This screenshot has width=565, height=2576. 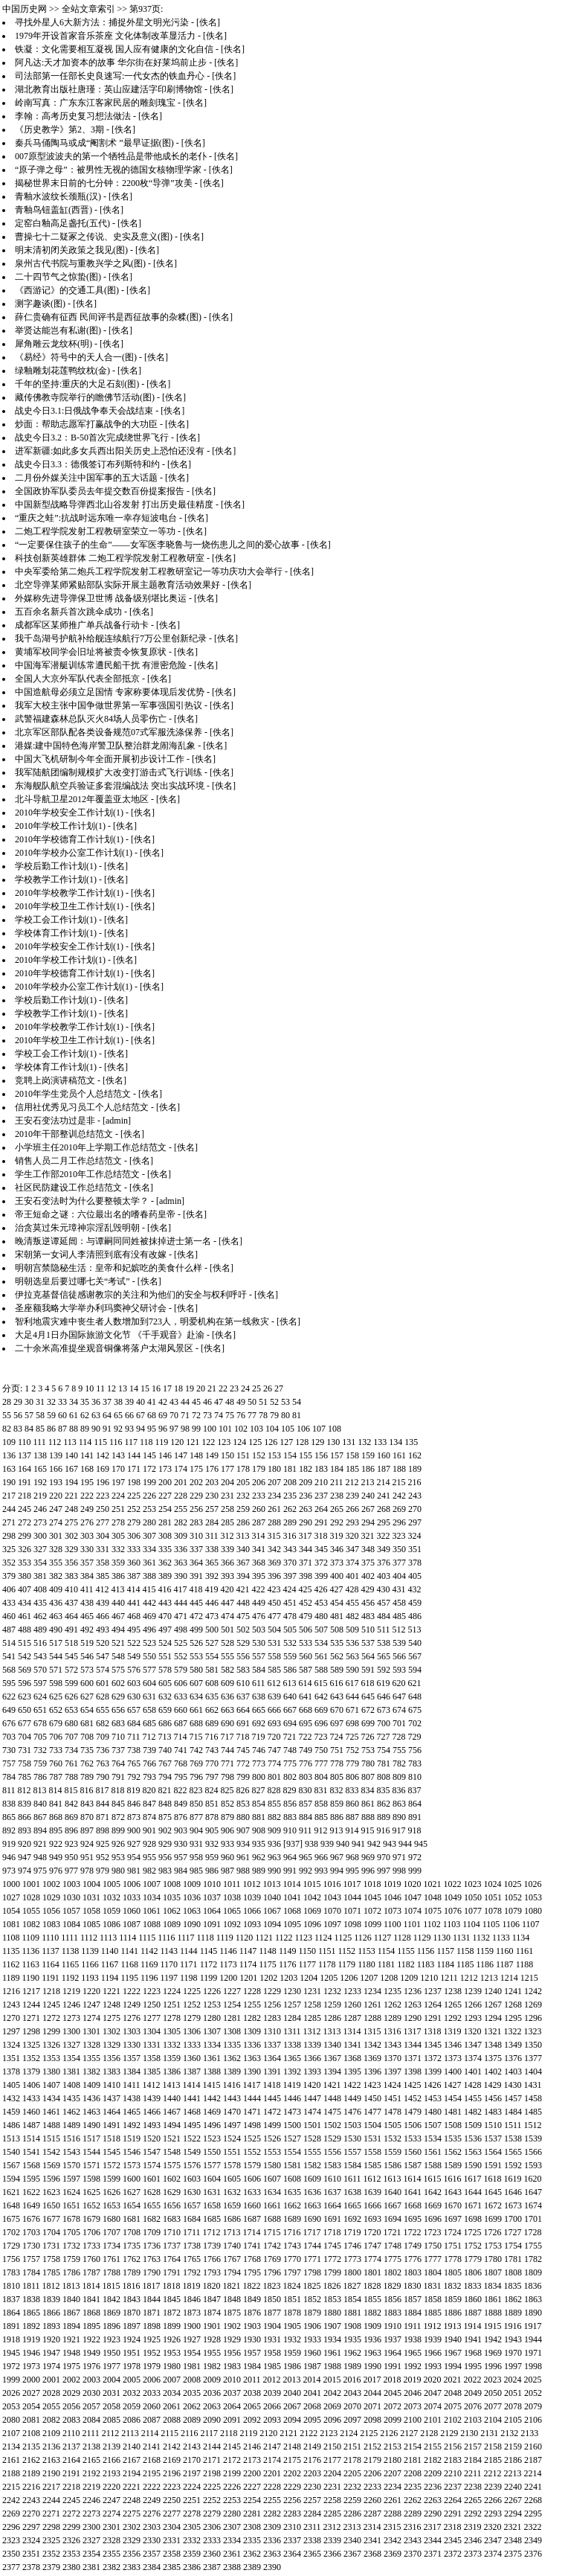 I want to click on 1894, so click(x=71, y=2326).